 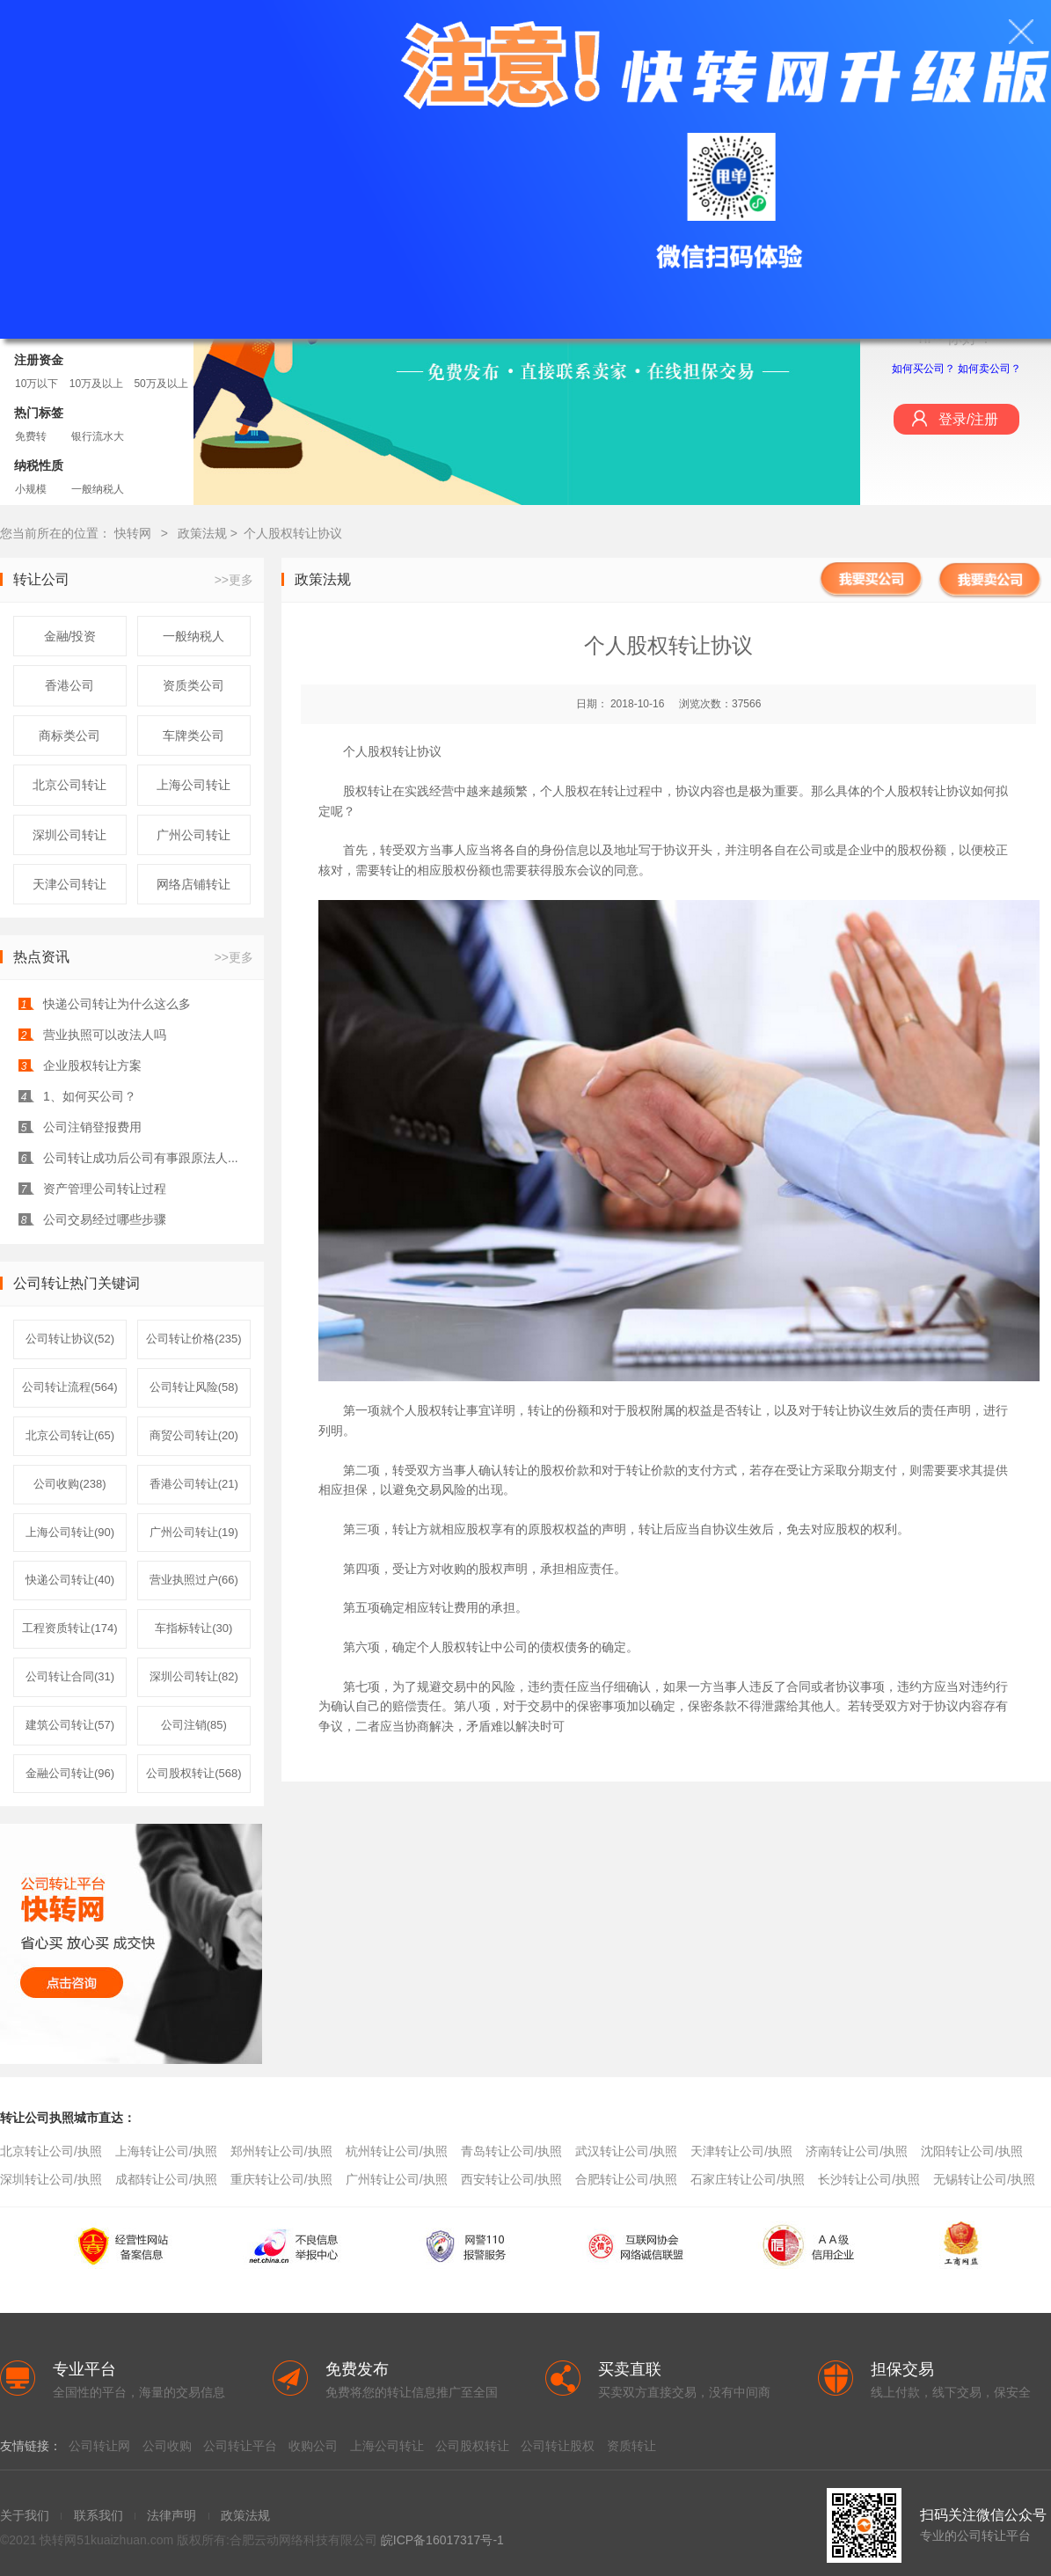 I want to click on 快递公司转让(40), so click(x=70, y=1579).